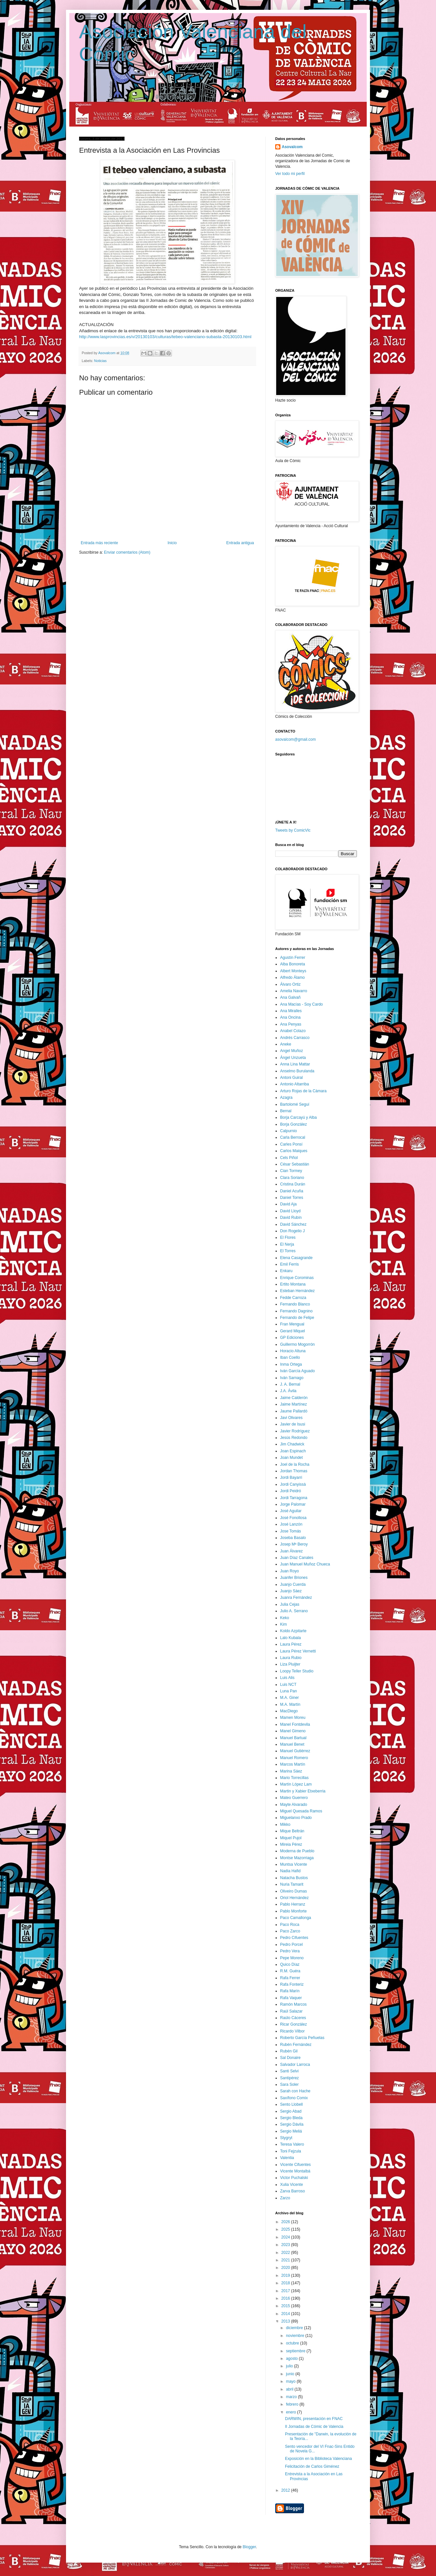  Describe the element at coordinates (290, 2057) in the screenshot. I see `Sal Donaire` at that location.